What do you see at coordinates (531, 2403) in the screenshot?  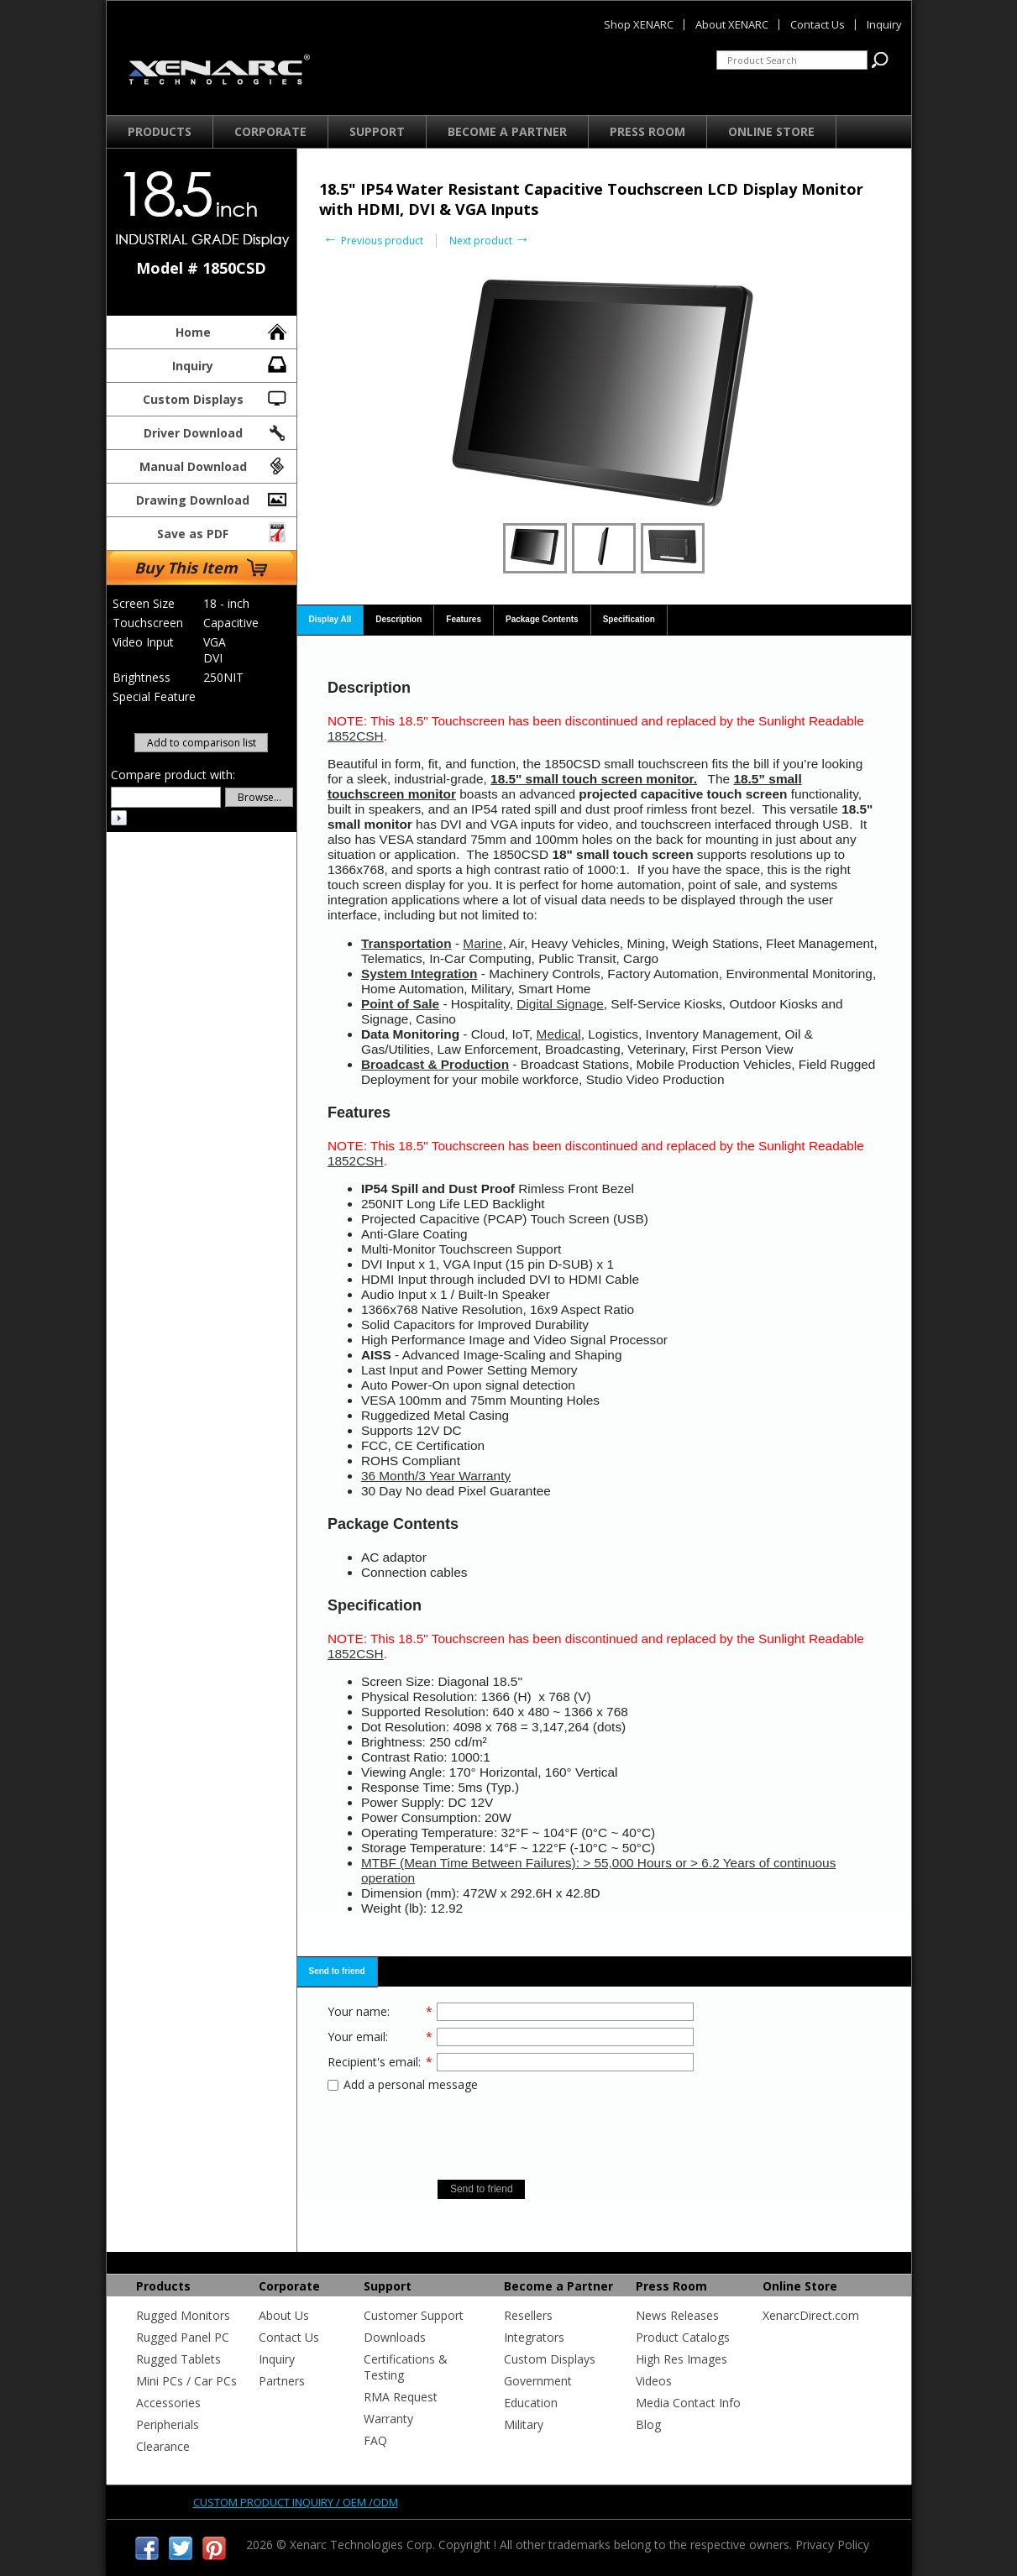 I see `Education` at bounding box center [531, 2403].